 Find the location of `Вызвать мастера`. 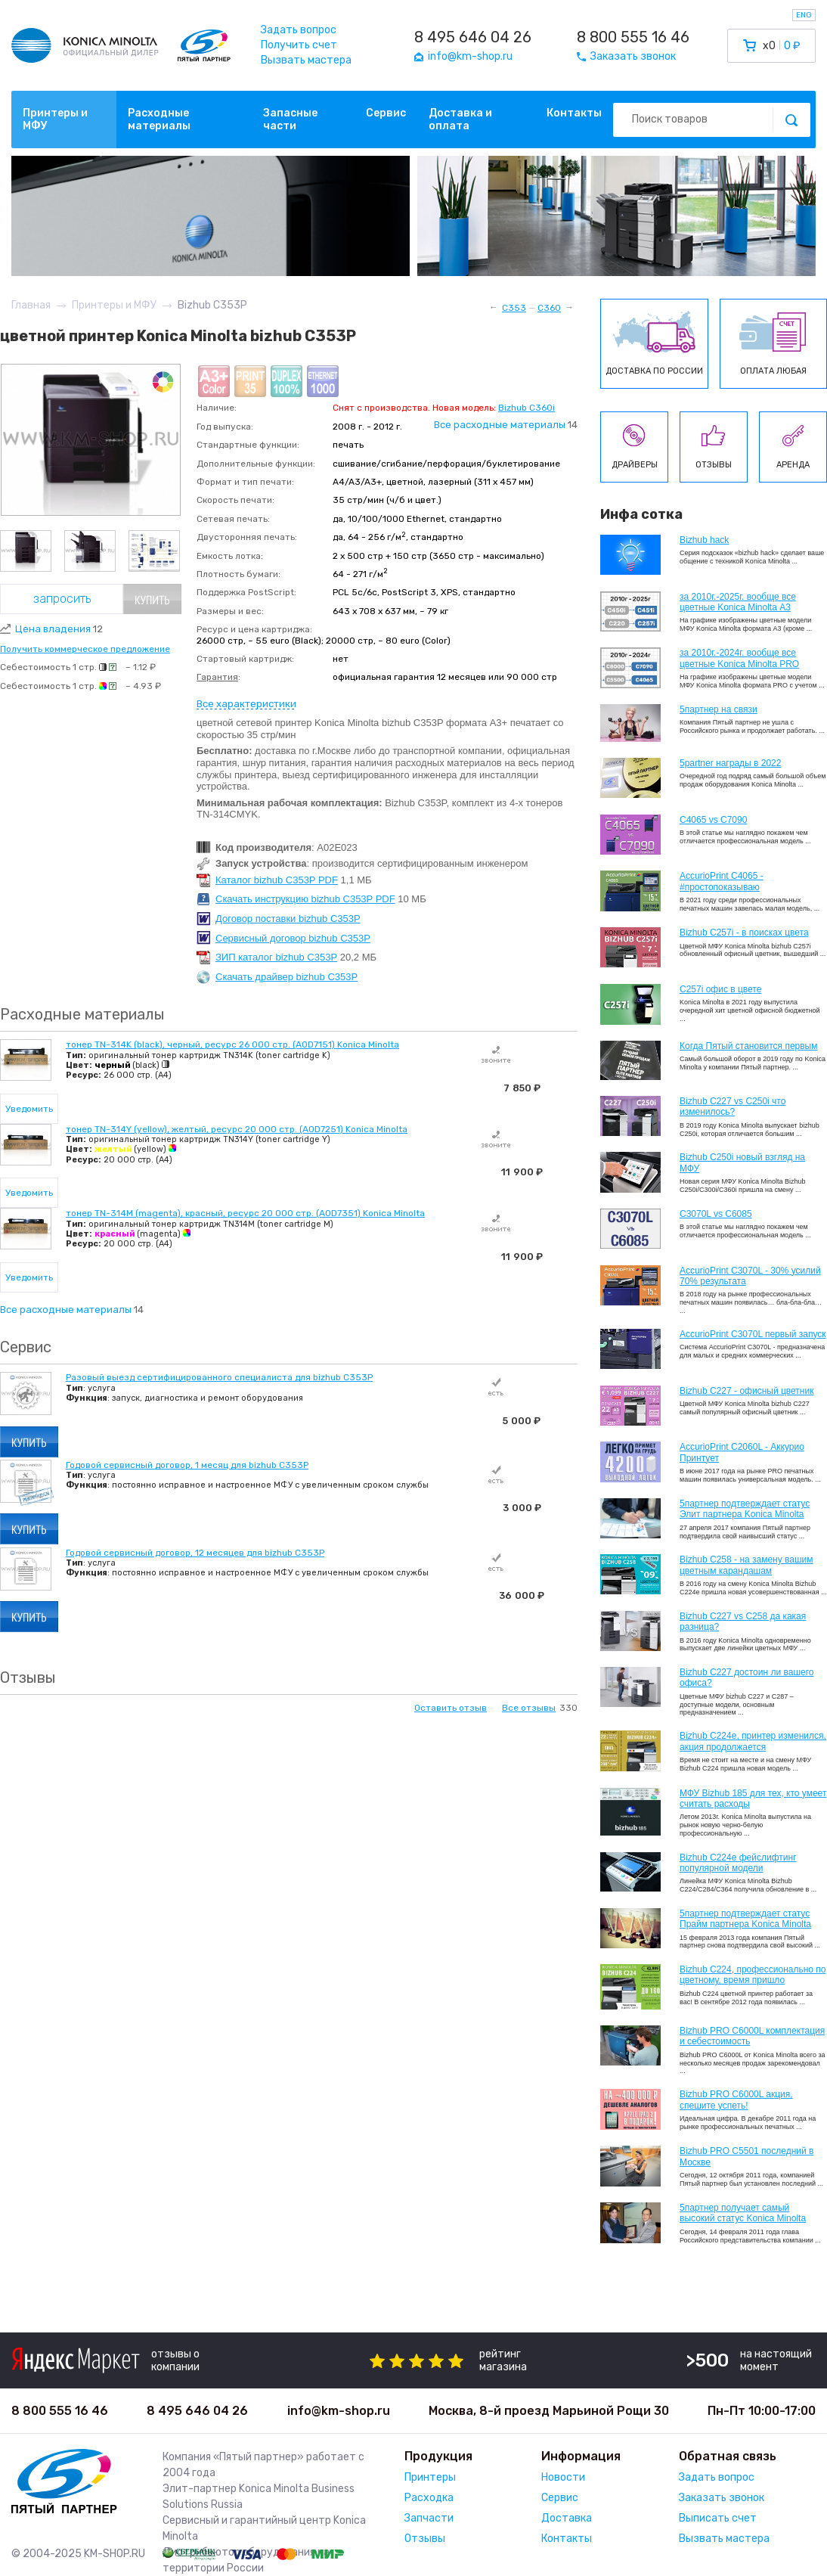

Вызвать мастера is located at coordinates (306, 60).